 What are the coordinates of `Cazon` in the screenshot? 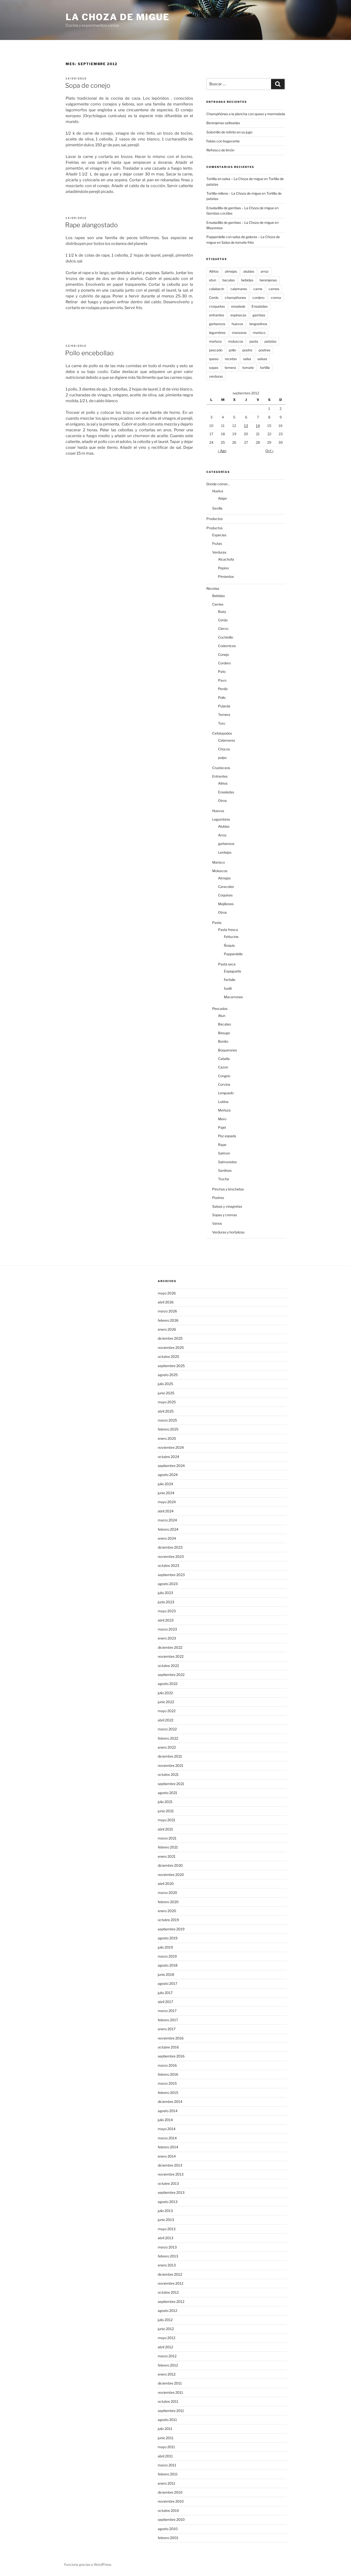 It's located at (223, 1067).